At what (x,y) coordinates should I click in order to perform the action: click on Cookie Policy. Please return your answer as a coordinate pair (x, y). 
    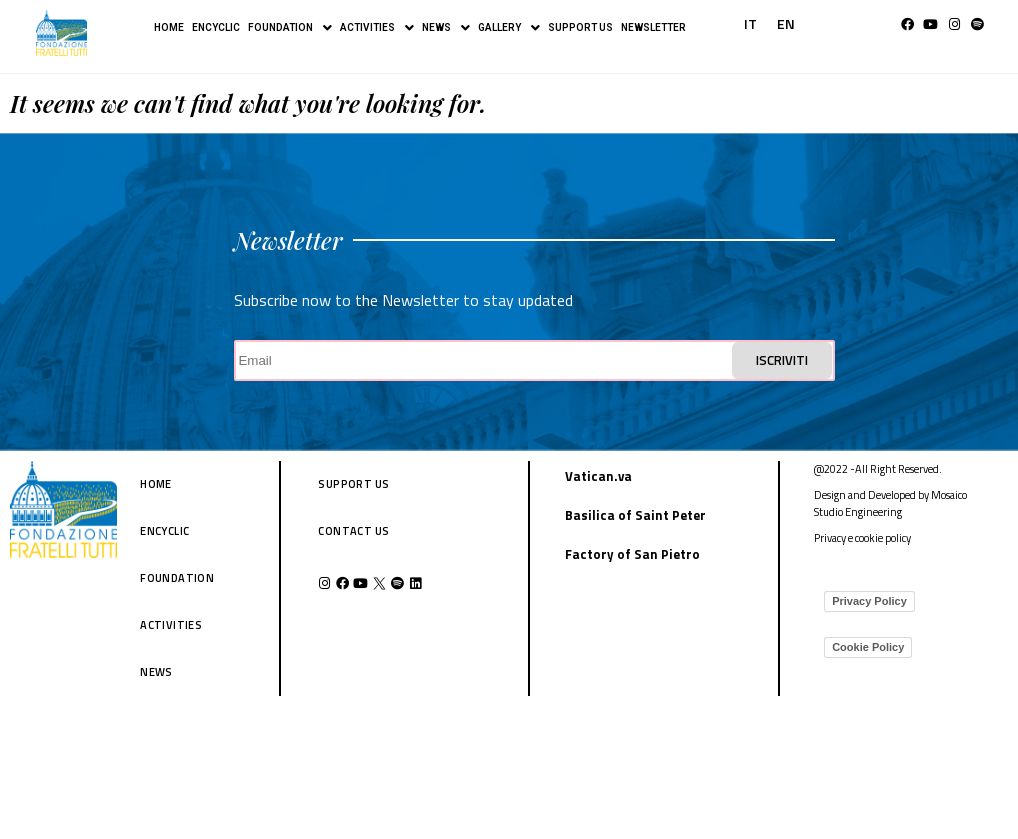
    Looking at the image, I should click on (868, 647).